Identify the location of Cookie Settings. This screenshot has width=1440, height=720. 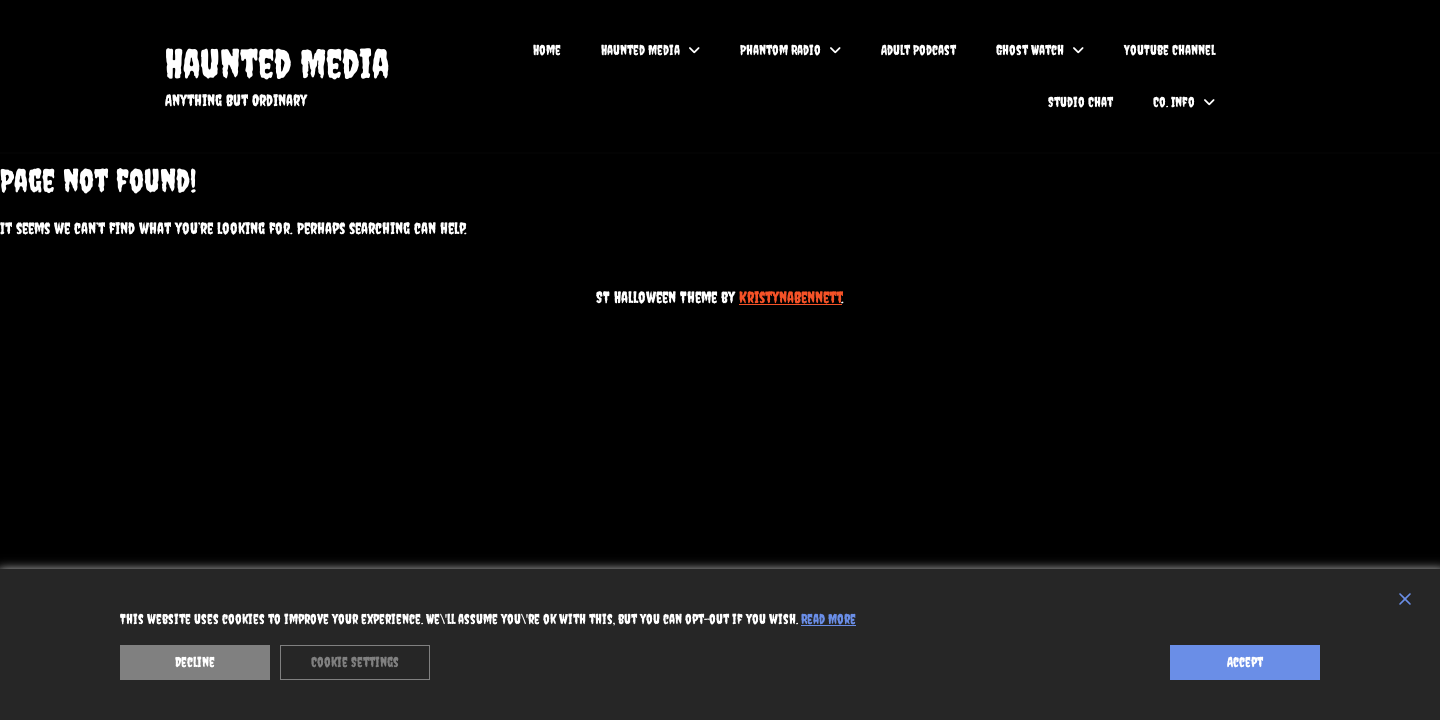
(355, 662).